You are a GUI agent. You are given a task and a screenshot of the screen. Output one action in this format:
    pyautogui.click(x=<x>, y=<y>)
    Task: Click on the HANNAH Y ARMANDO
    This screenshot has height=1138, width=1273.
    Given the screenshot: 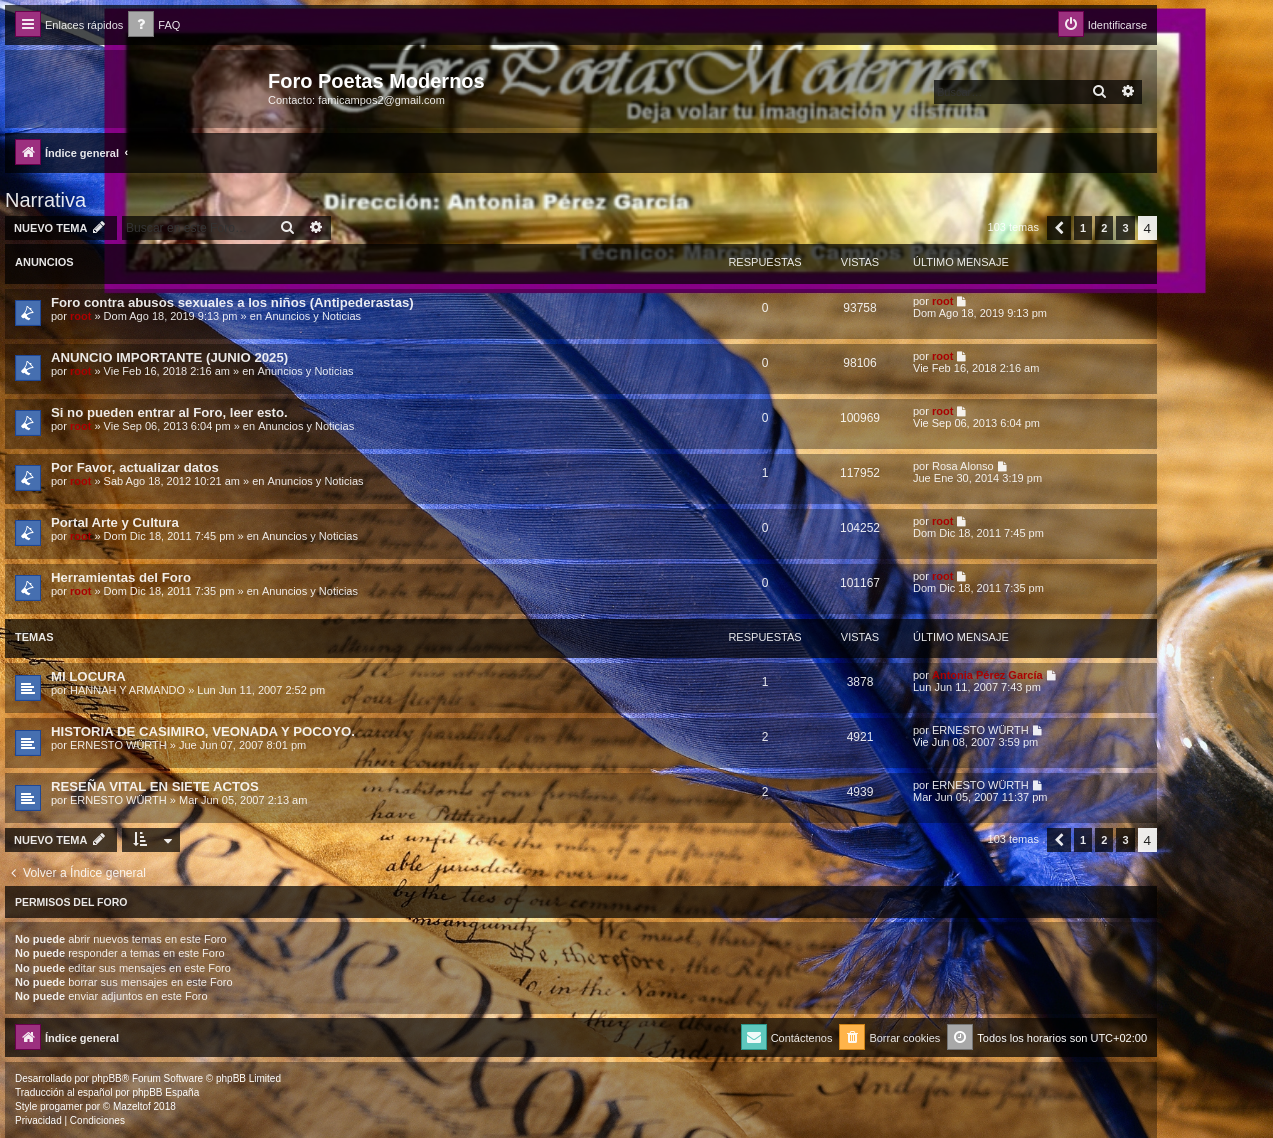 What is the action you would take?
    pyautogui.click(x=127, y=690)
    